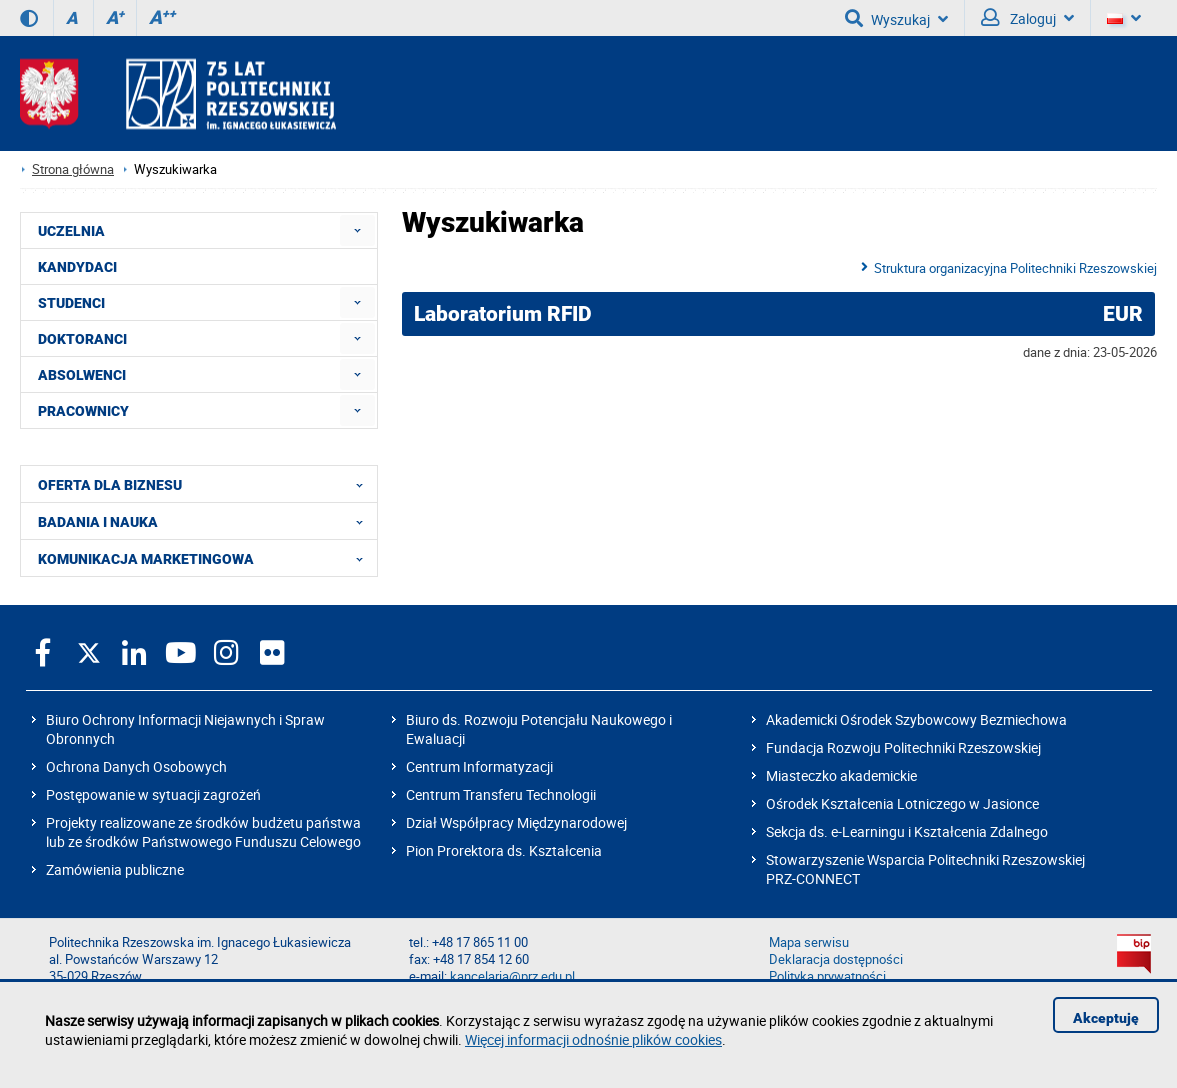 This screenshot has height=1088, width=1177. I want to click on UCZELNIA [menuitem], so click(71, 231).